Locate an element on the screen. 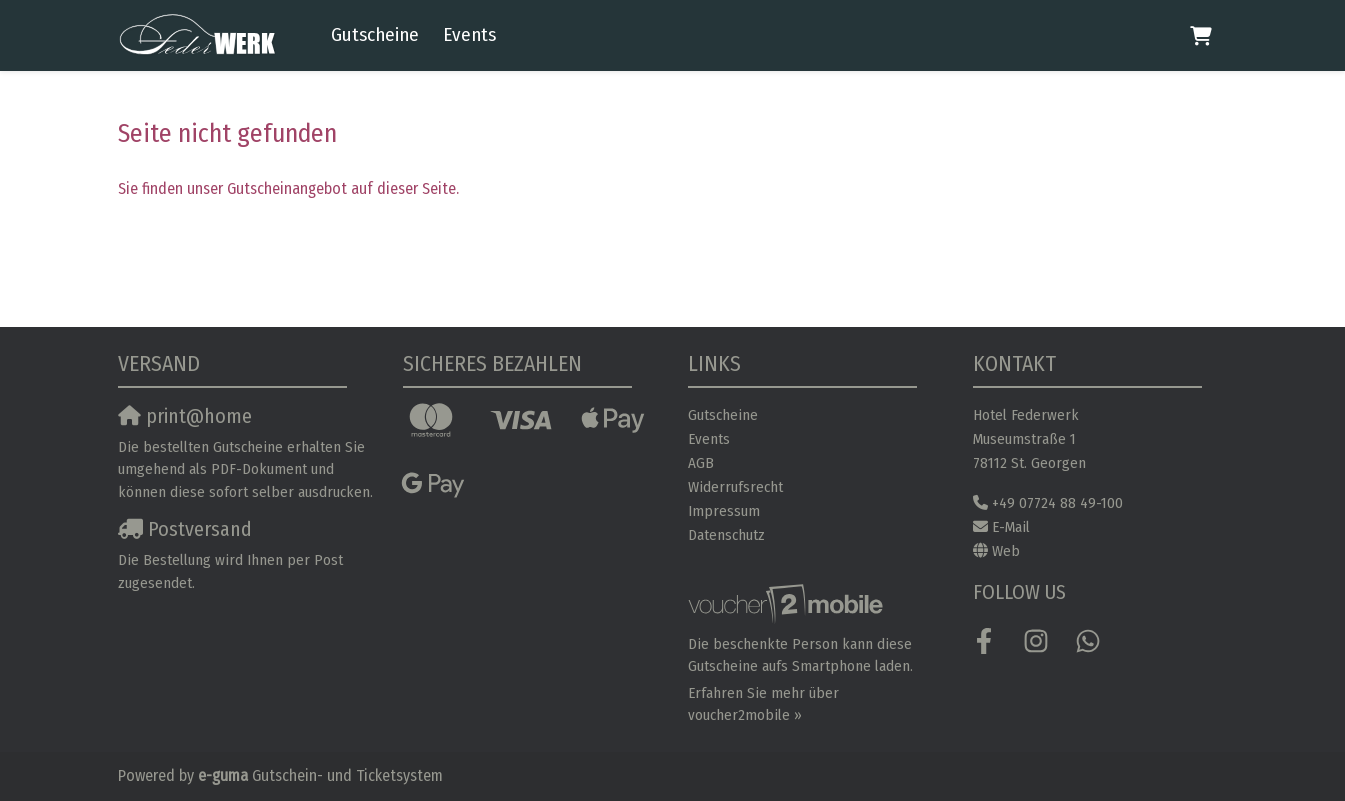 The width and height of the screenshot is (1345, 801). Gutscheine is located at coordinates (375, 34).